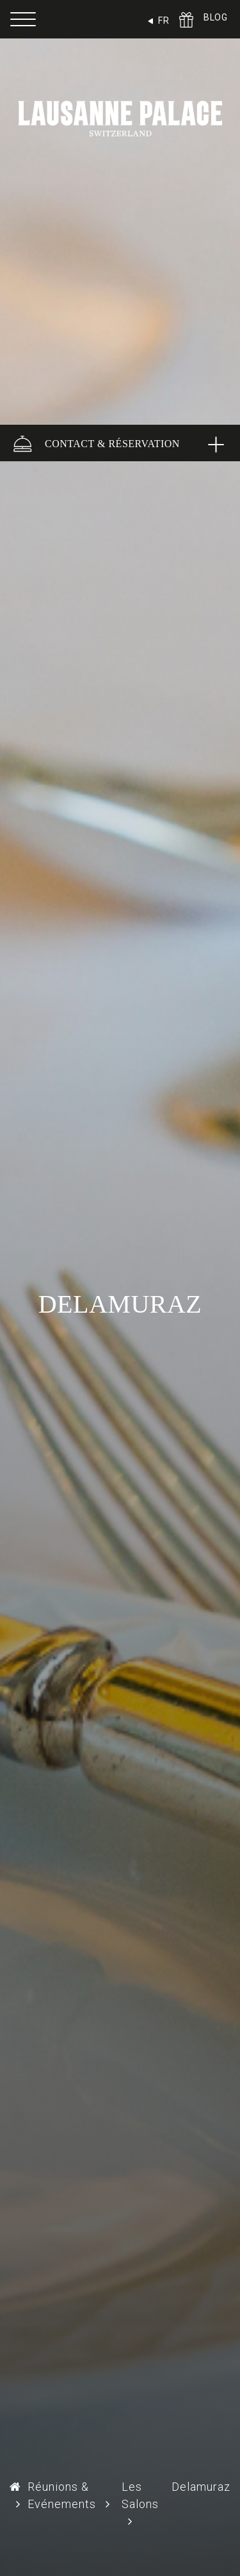  What do you see at coordinates (163, 20) in the screenshot?
I see `FR` at bounding box center [163, 20].